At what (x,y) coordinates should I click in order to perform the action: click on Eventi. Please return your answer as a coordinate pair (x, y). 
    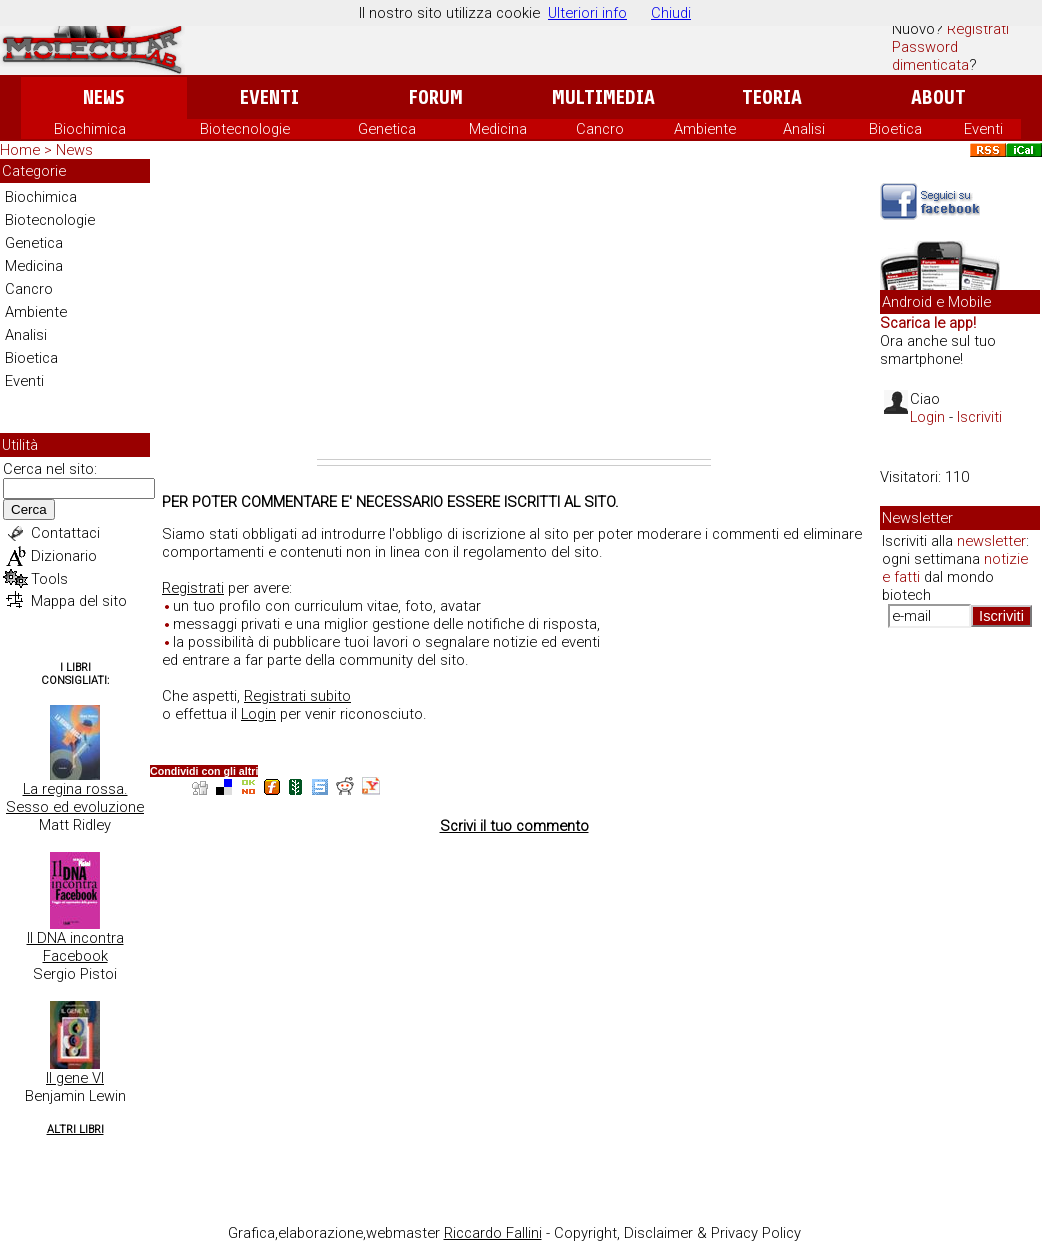
    Looking at the image, I should click on (269, 97).